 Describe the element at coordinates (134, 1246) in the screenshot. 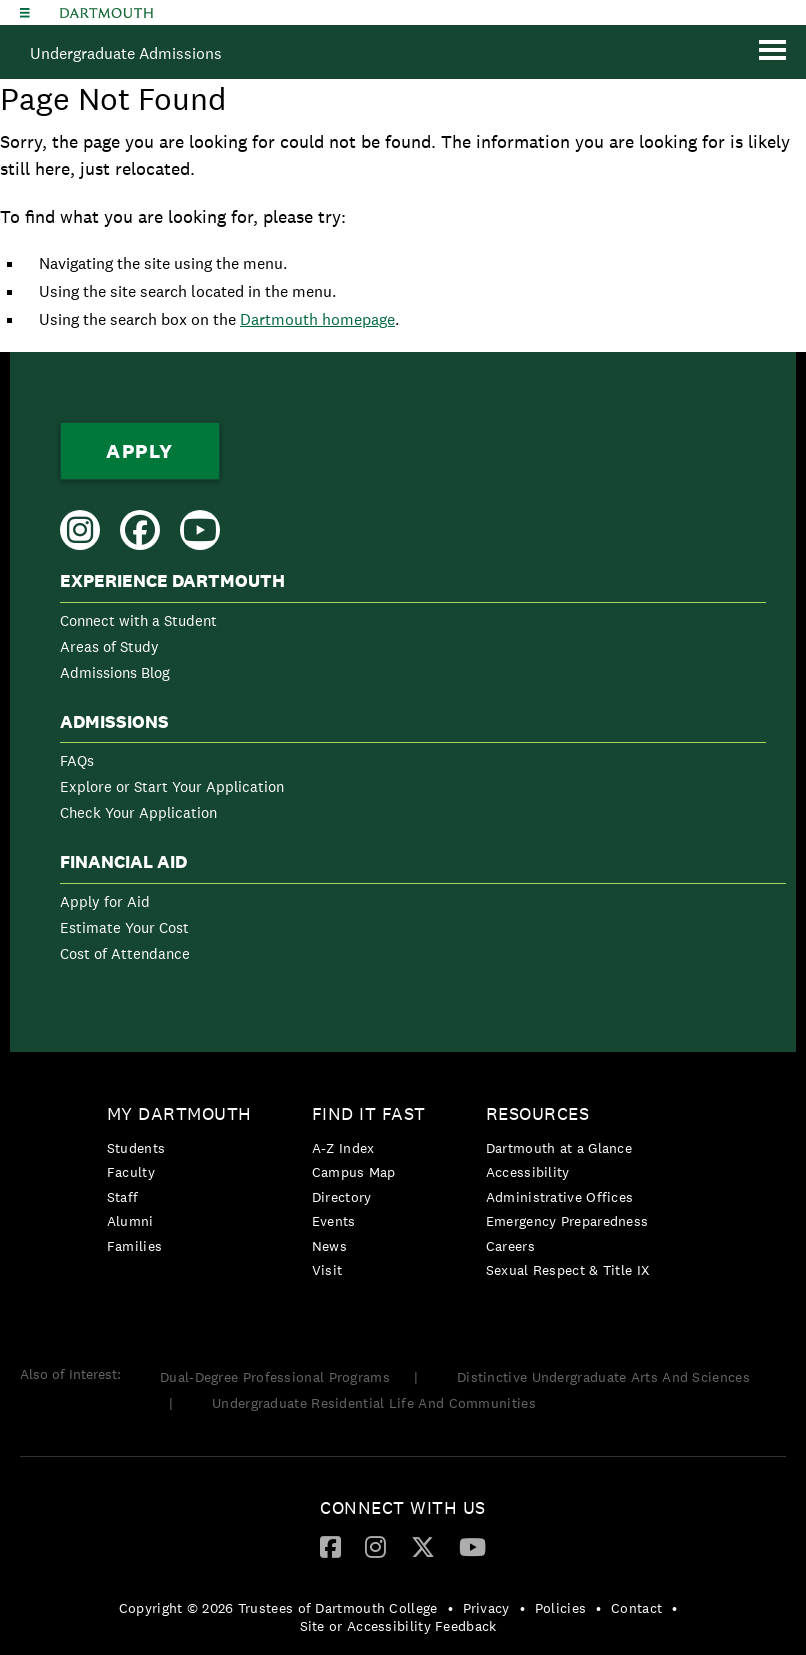

I see `Families` at that location.